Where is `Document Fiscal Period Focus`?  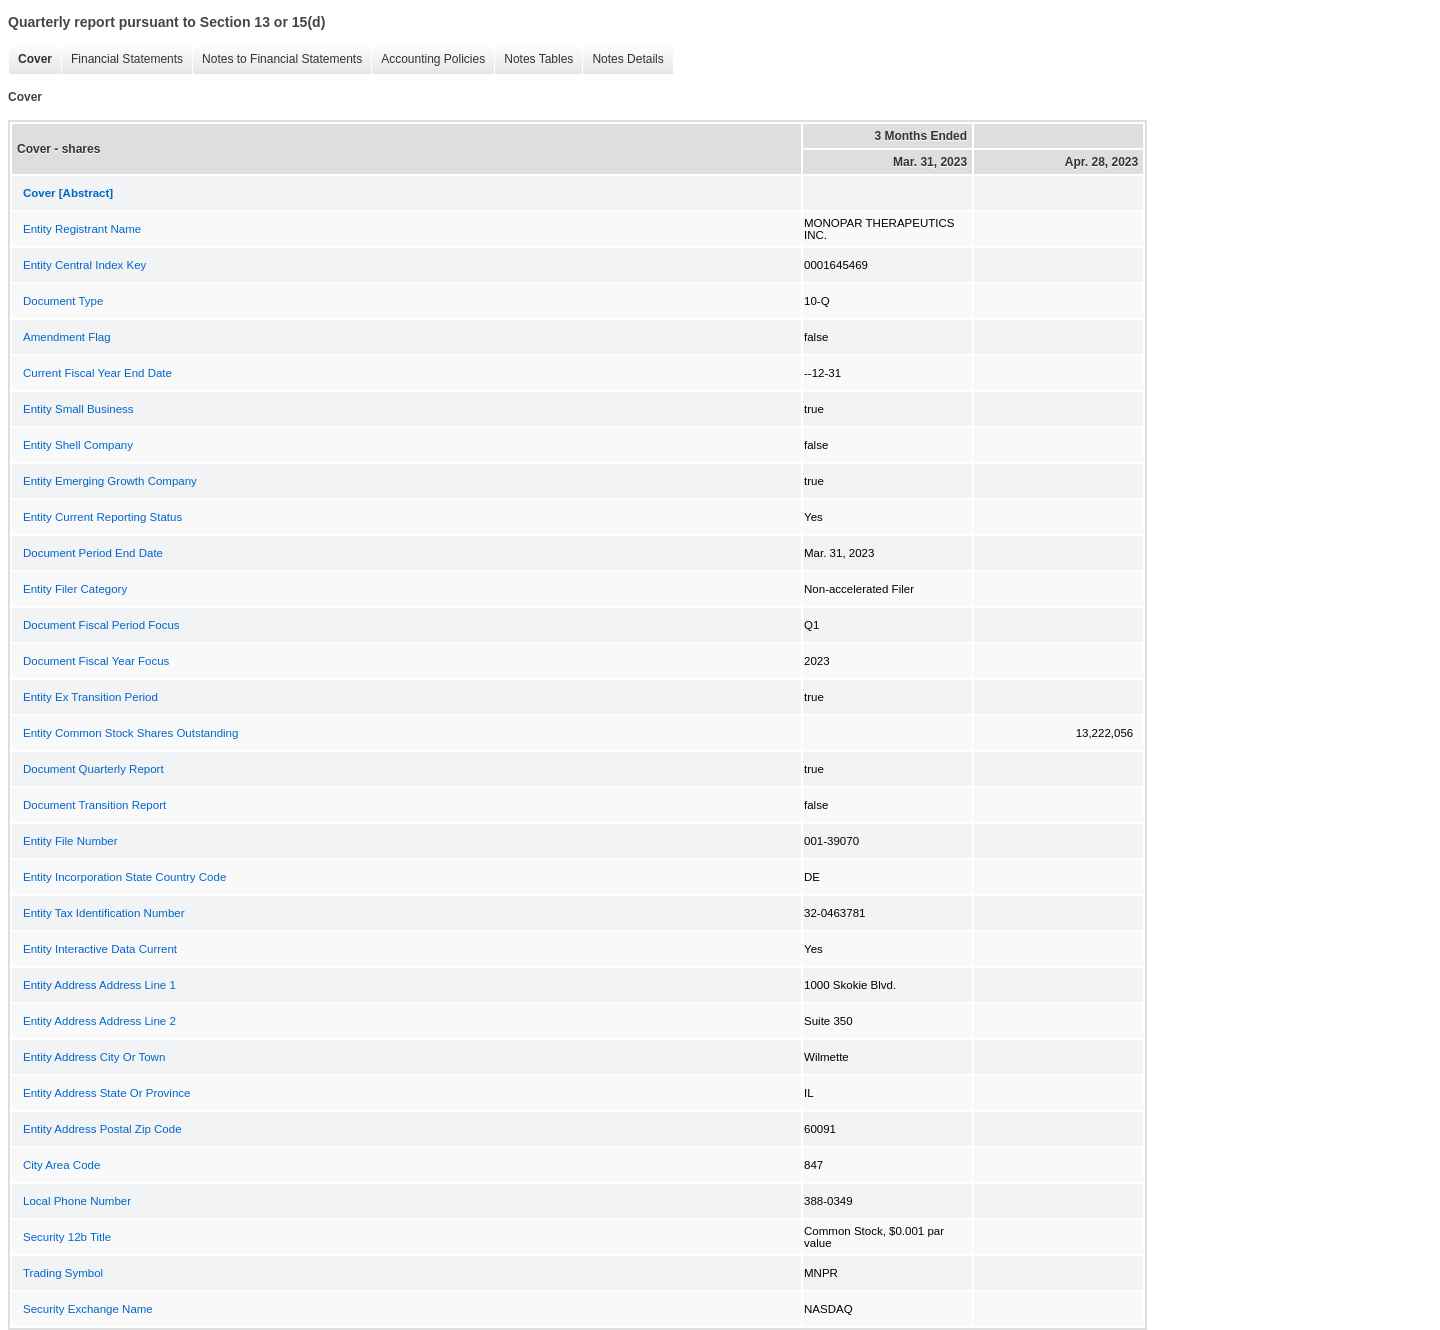 Document Fiscal Period Focus is located at coordinates (101, 625).